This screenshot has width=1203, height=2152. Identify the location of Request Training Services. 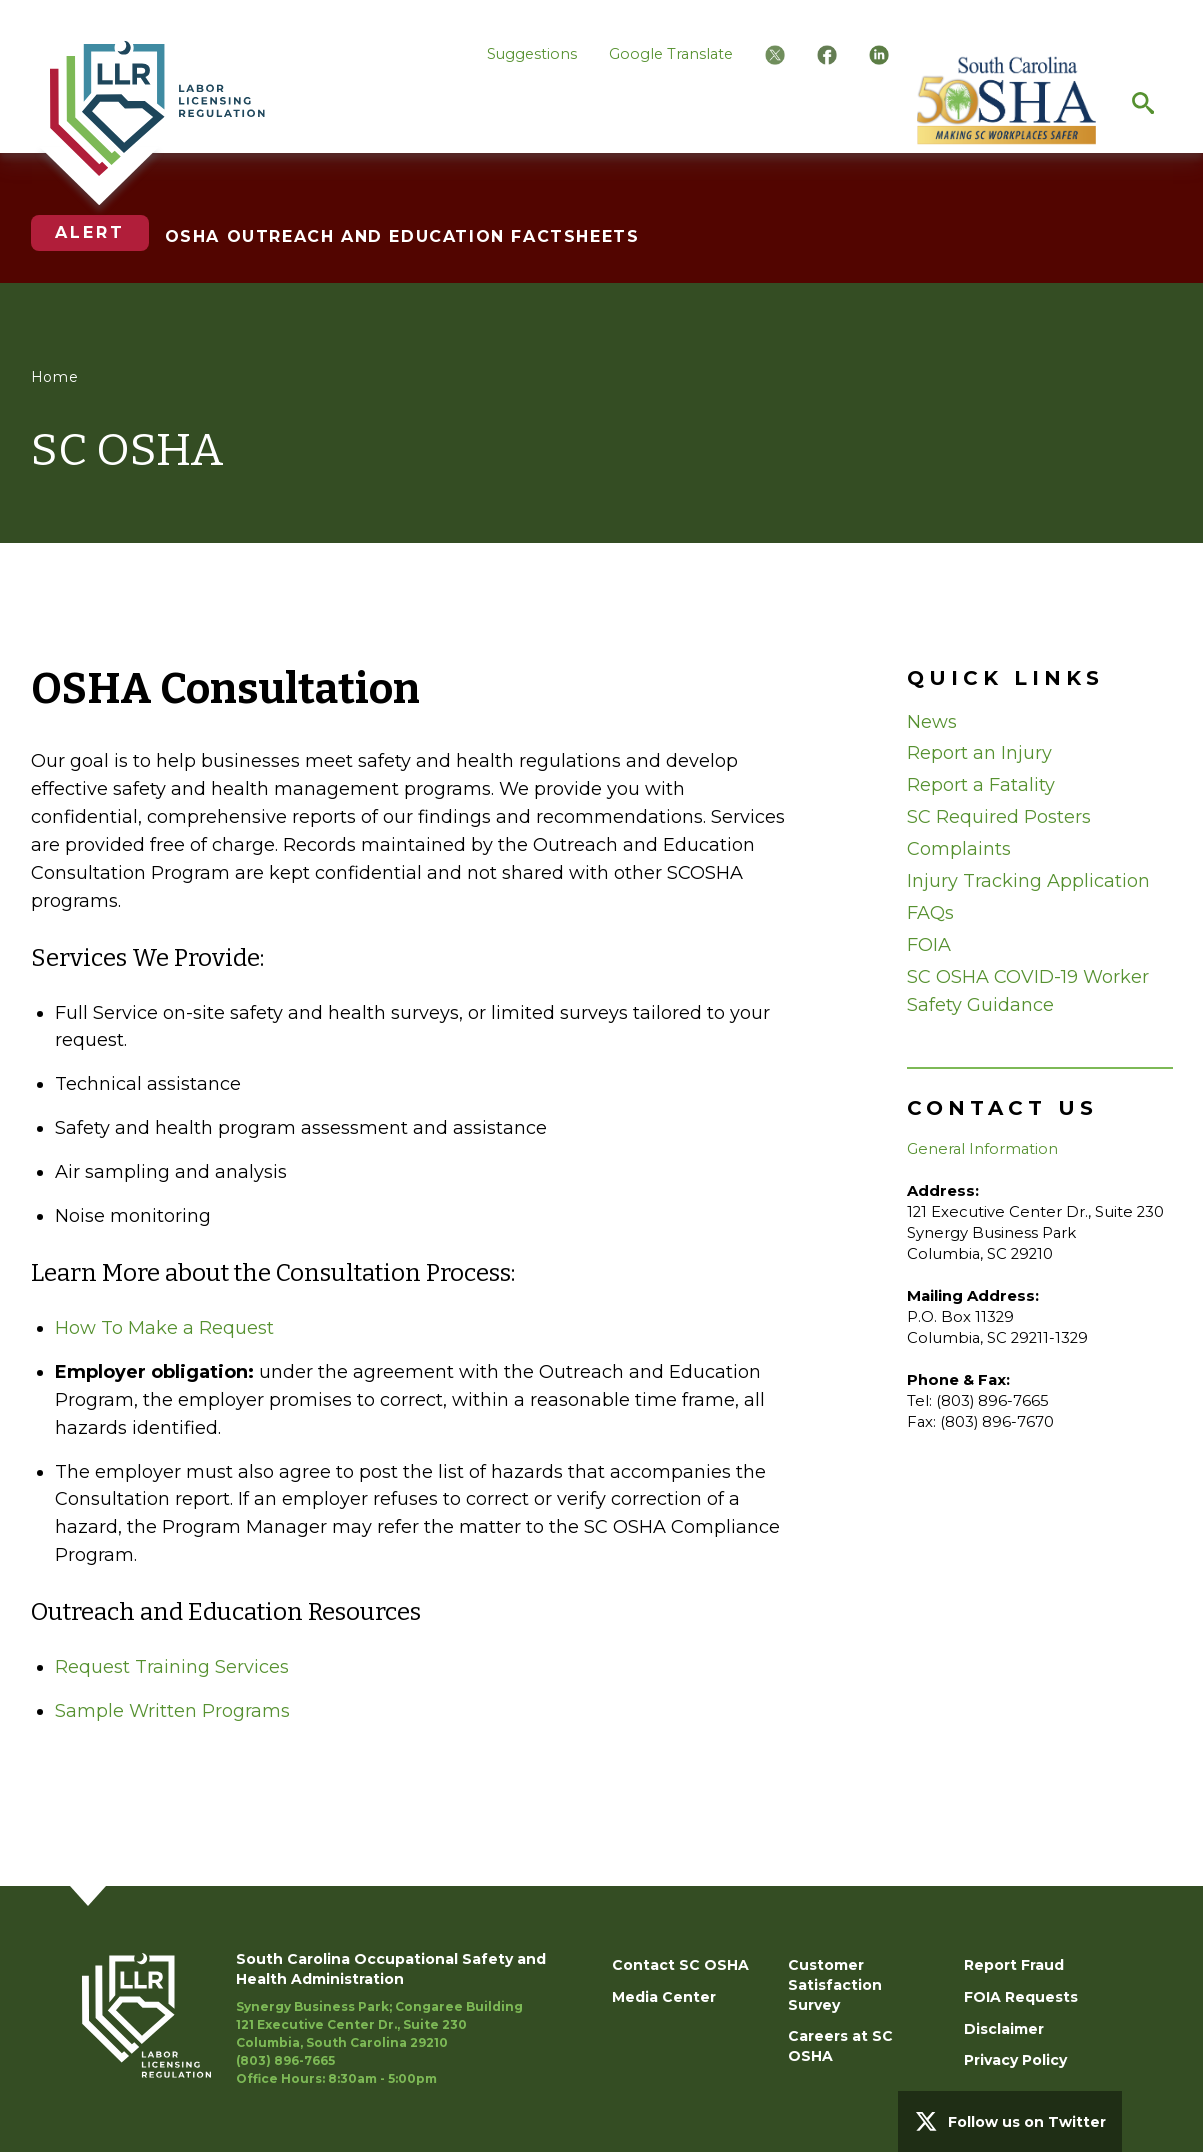
(172, 1667).